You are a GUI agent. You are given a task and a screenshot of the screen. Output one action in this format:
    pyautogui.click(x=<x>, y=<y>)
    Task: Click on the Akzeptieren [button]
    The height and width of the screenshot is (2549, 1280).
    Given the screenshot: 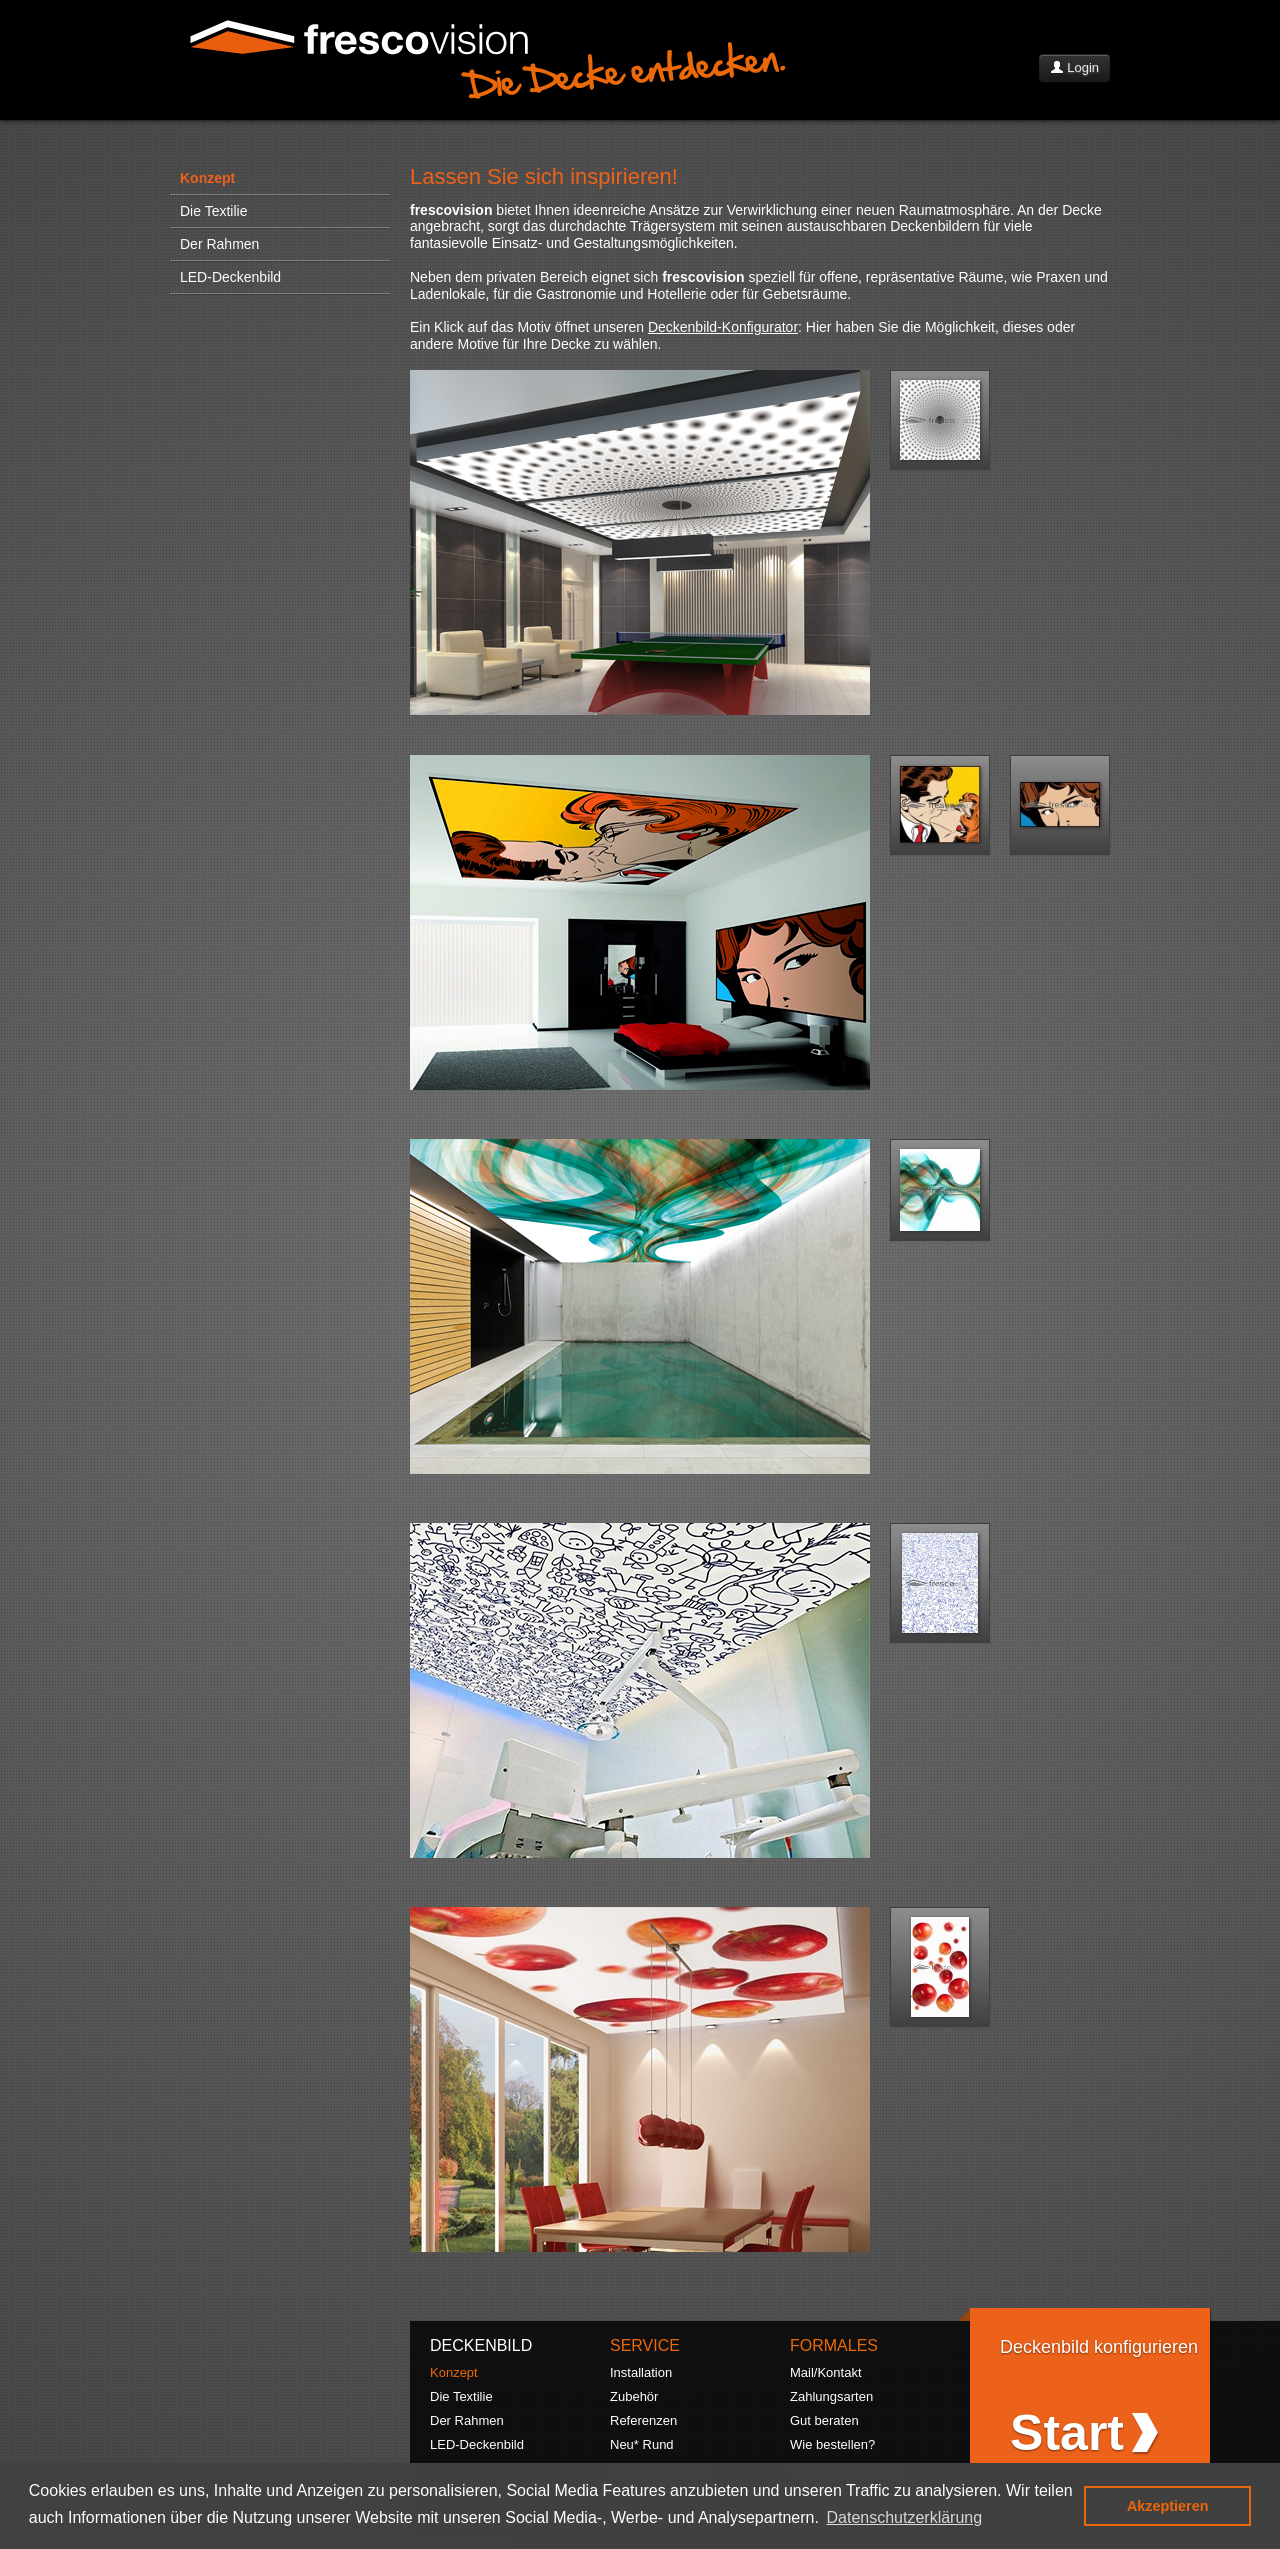 What is the action you would take?
    pyautogui.click(x=1168, y=2506)
    